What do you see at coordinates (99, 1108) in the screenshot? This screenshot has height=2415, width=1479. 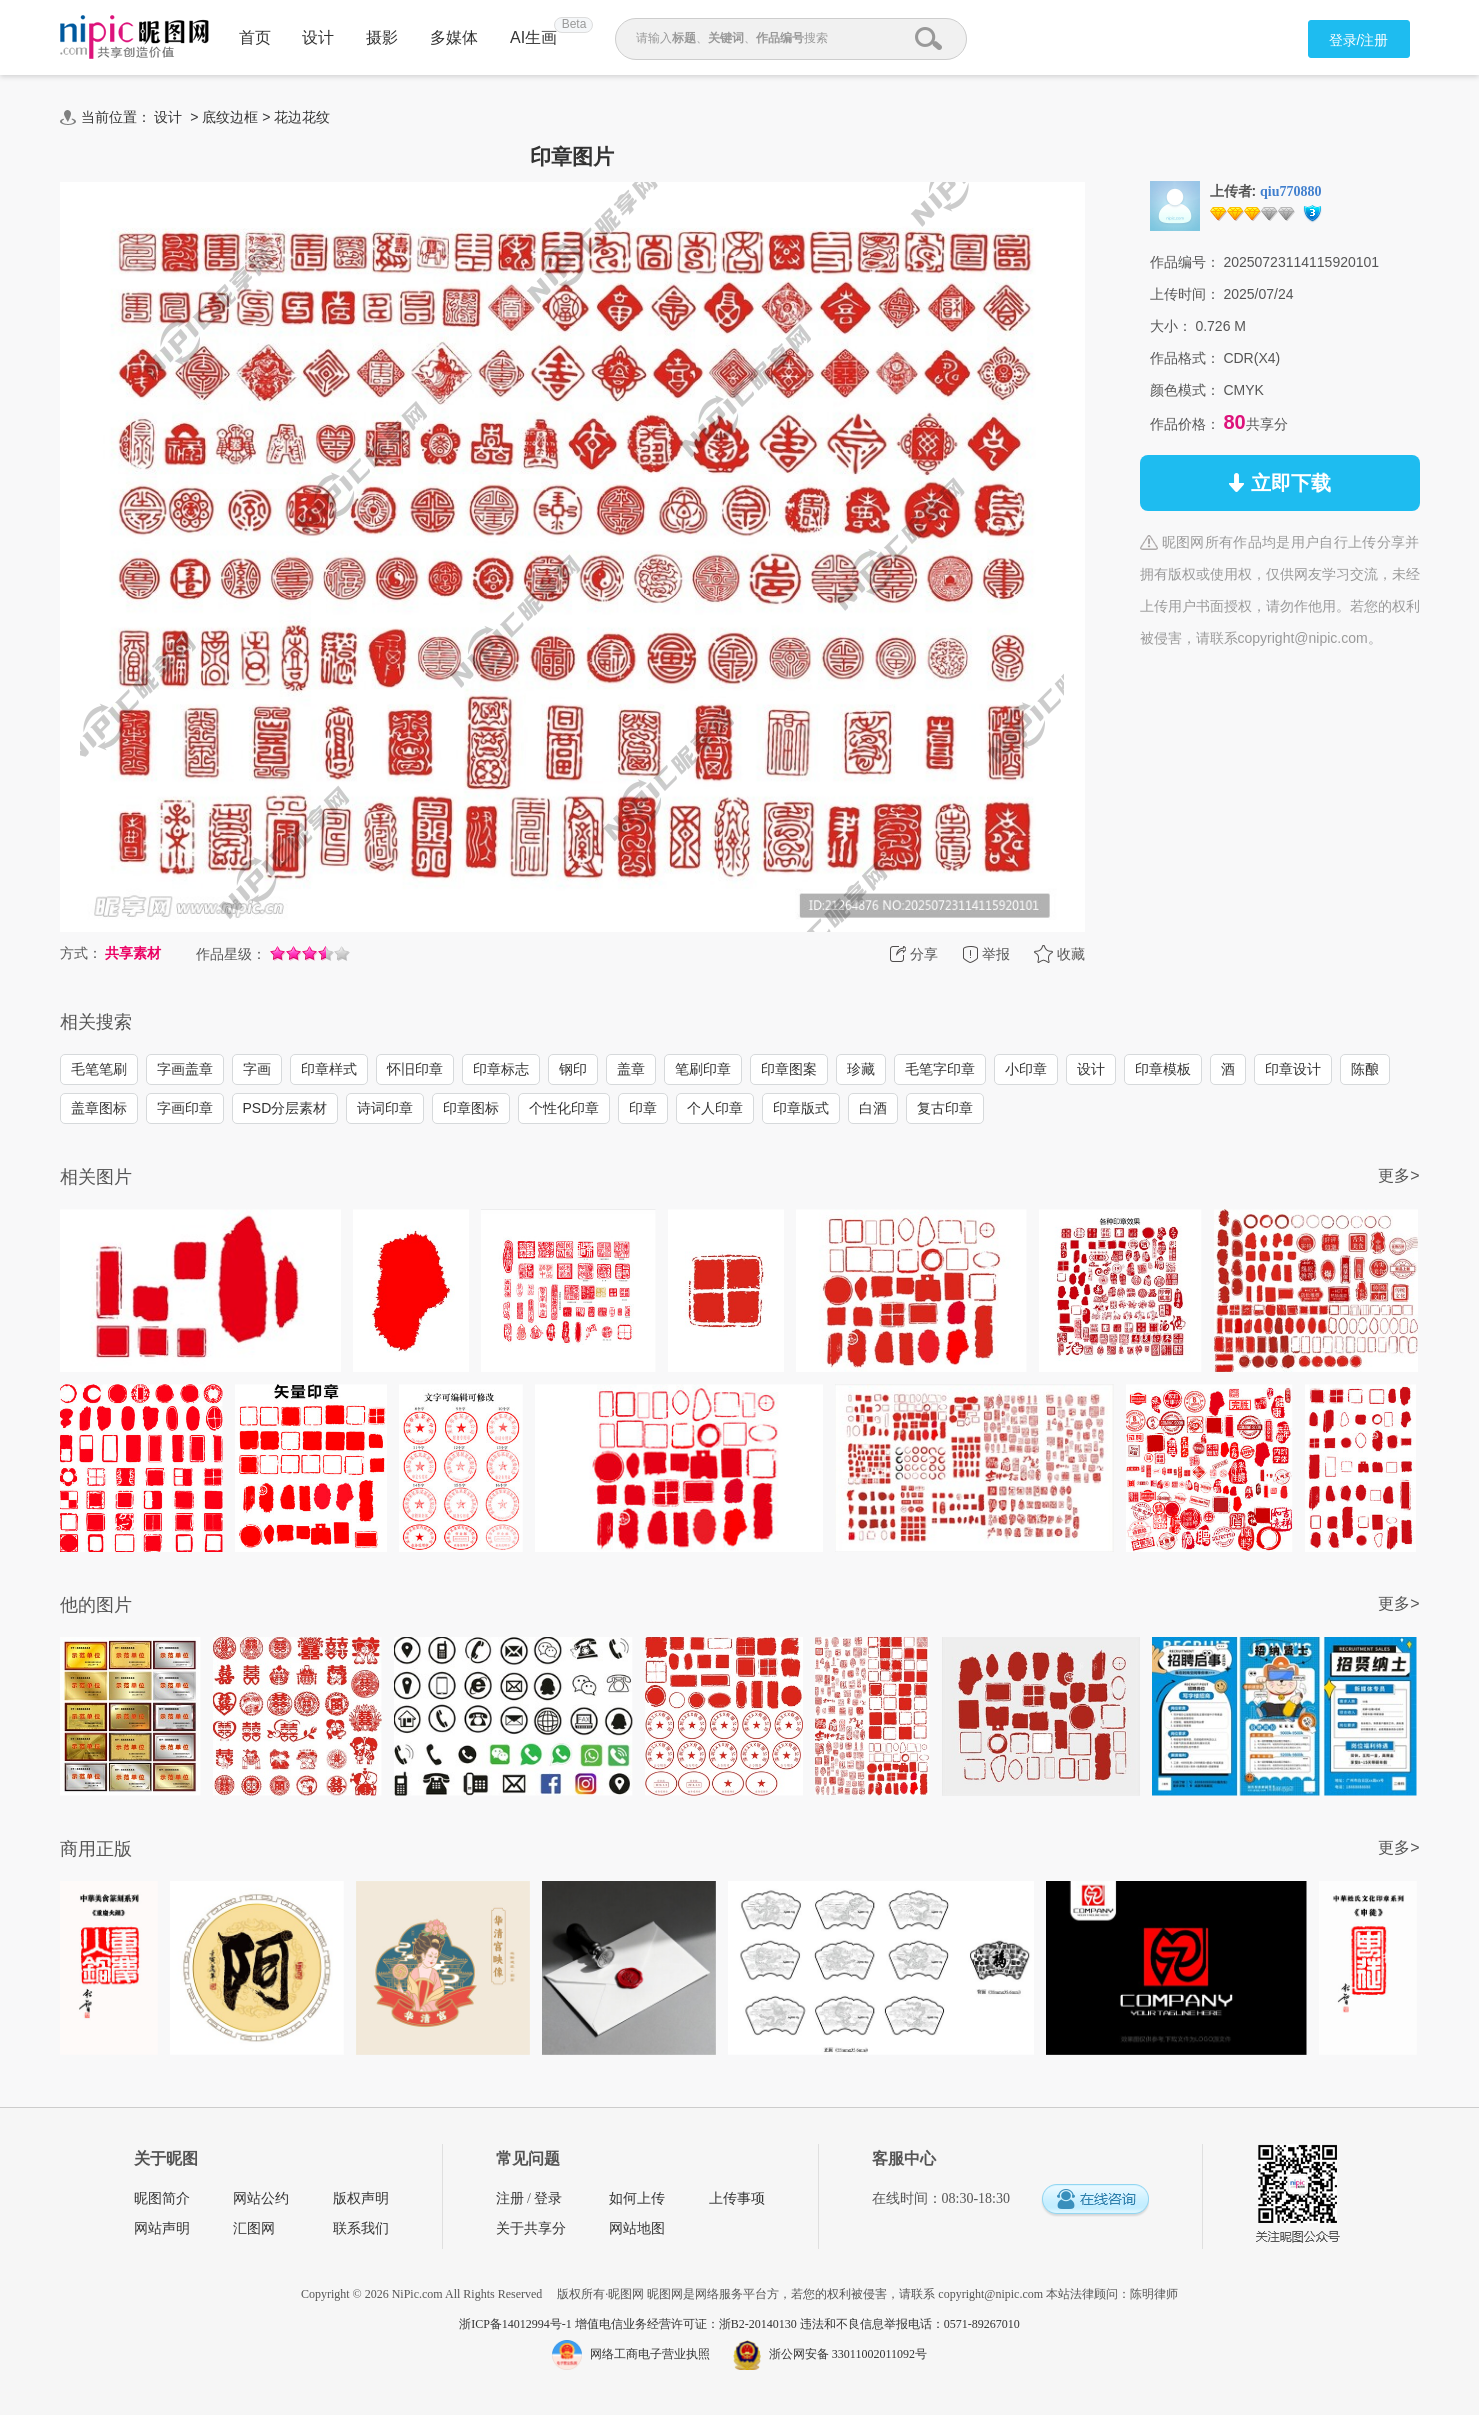 I see `盖章图标` at bounding box center [99, 1108].